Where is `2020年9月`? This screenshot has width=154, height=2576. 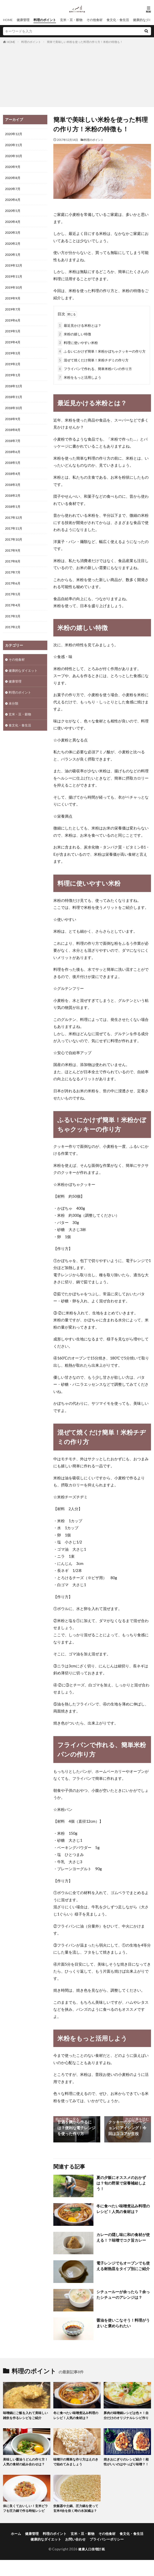 2020年9月 is located at coordinates (13, 168).